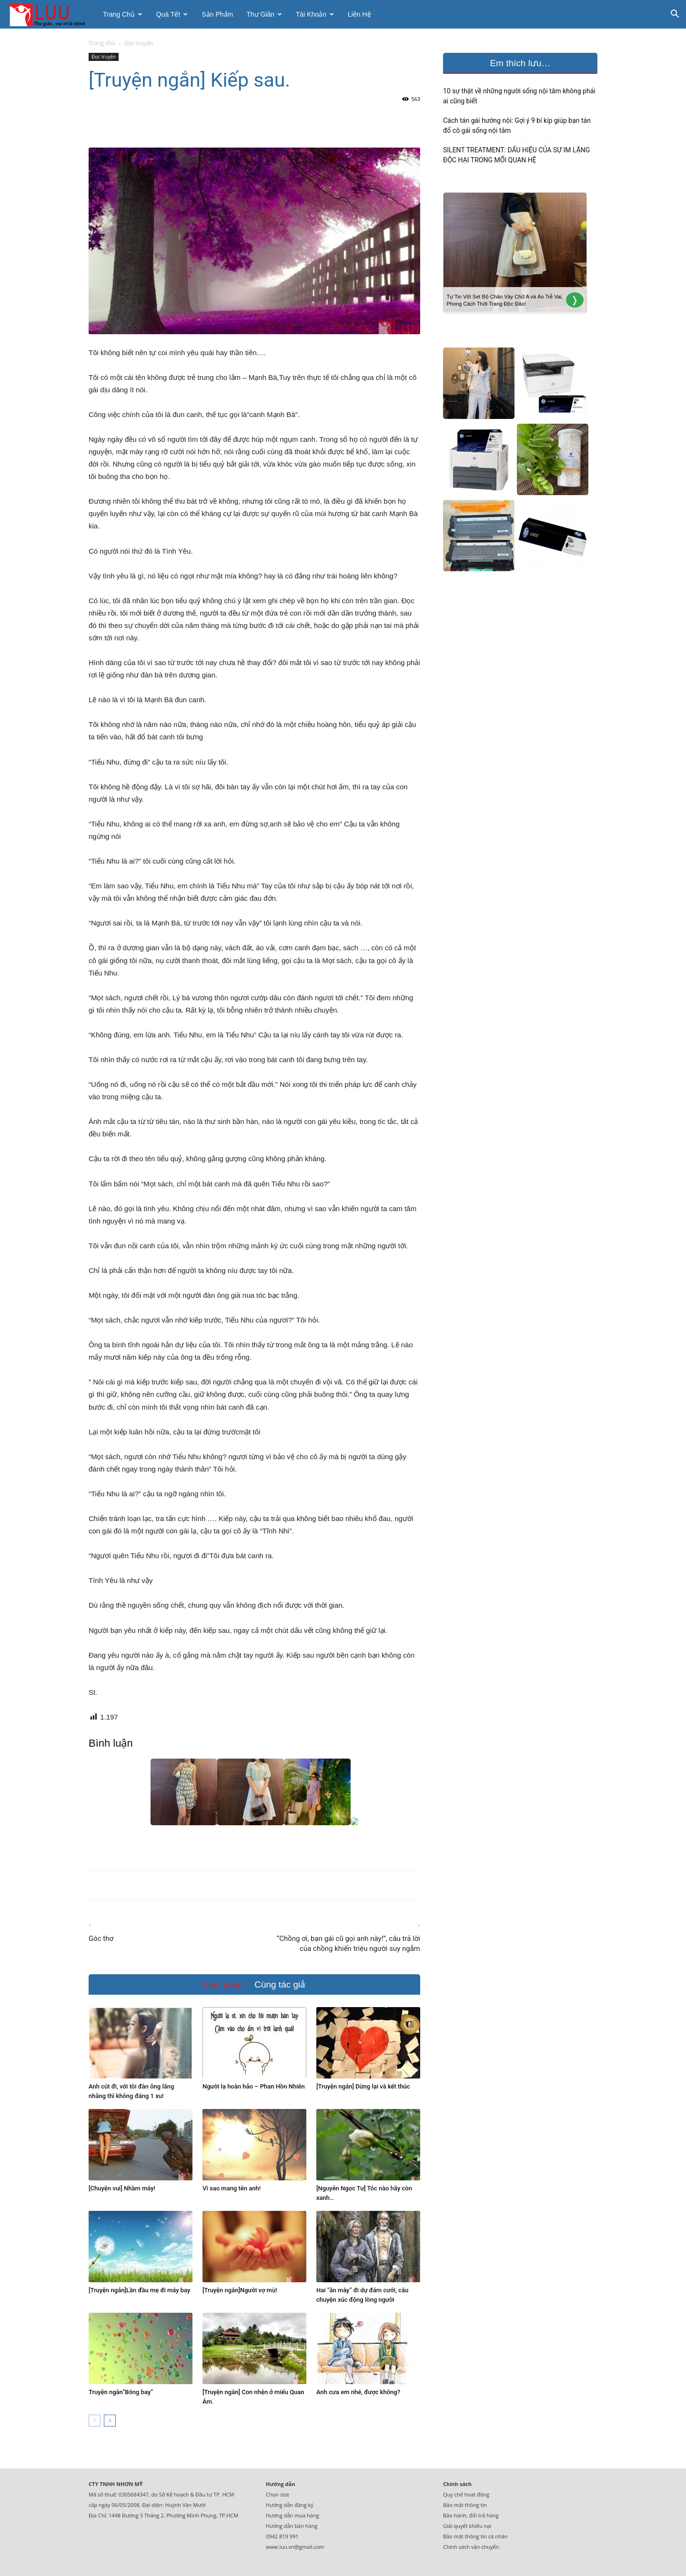 Image resolution: width=686 pixels, height=2576 pixels. Describe the element at coordinates (122, 14) in the screenshot. I see `Trang chủ` at that location.